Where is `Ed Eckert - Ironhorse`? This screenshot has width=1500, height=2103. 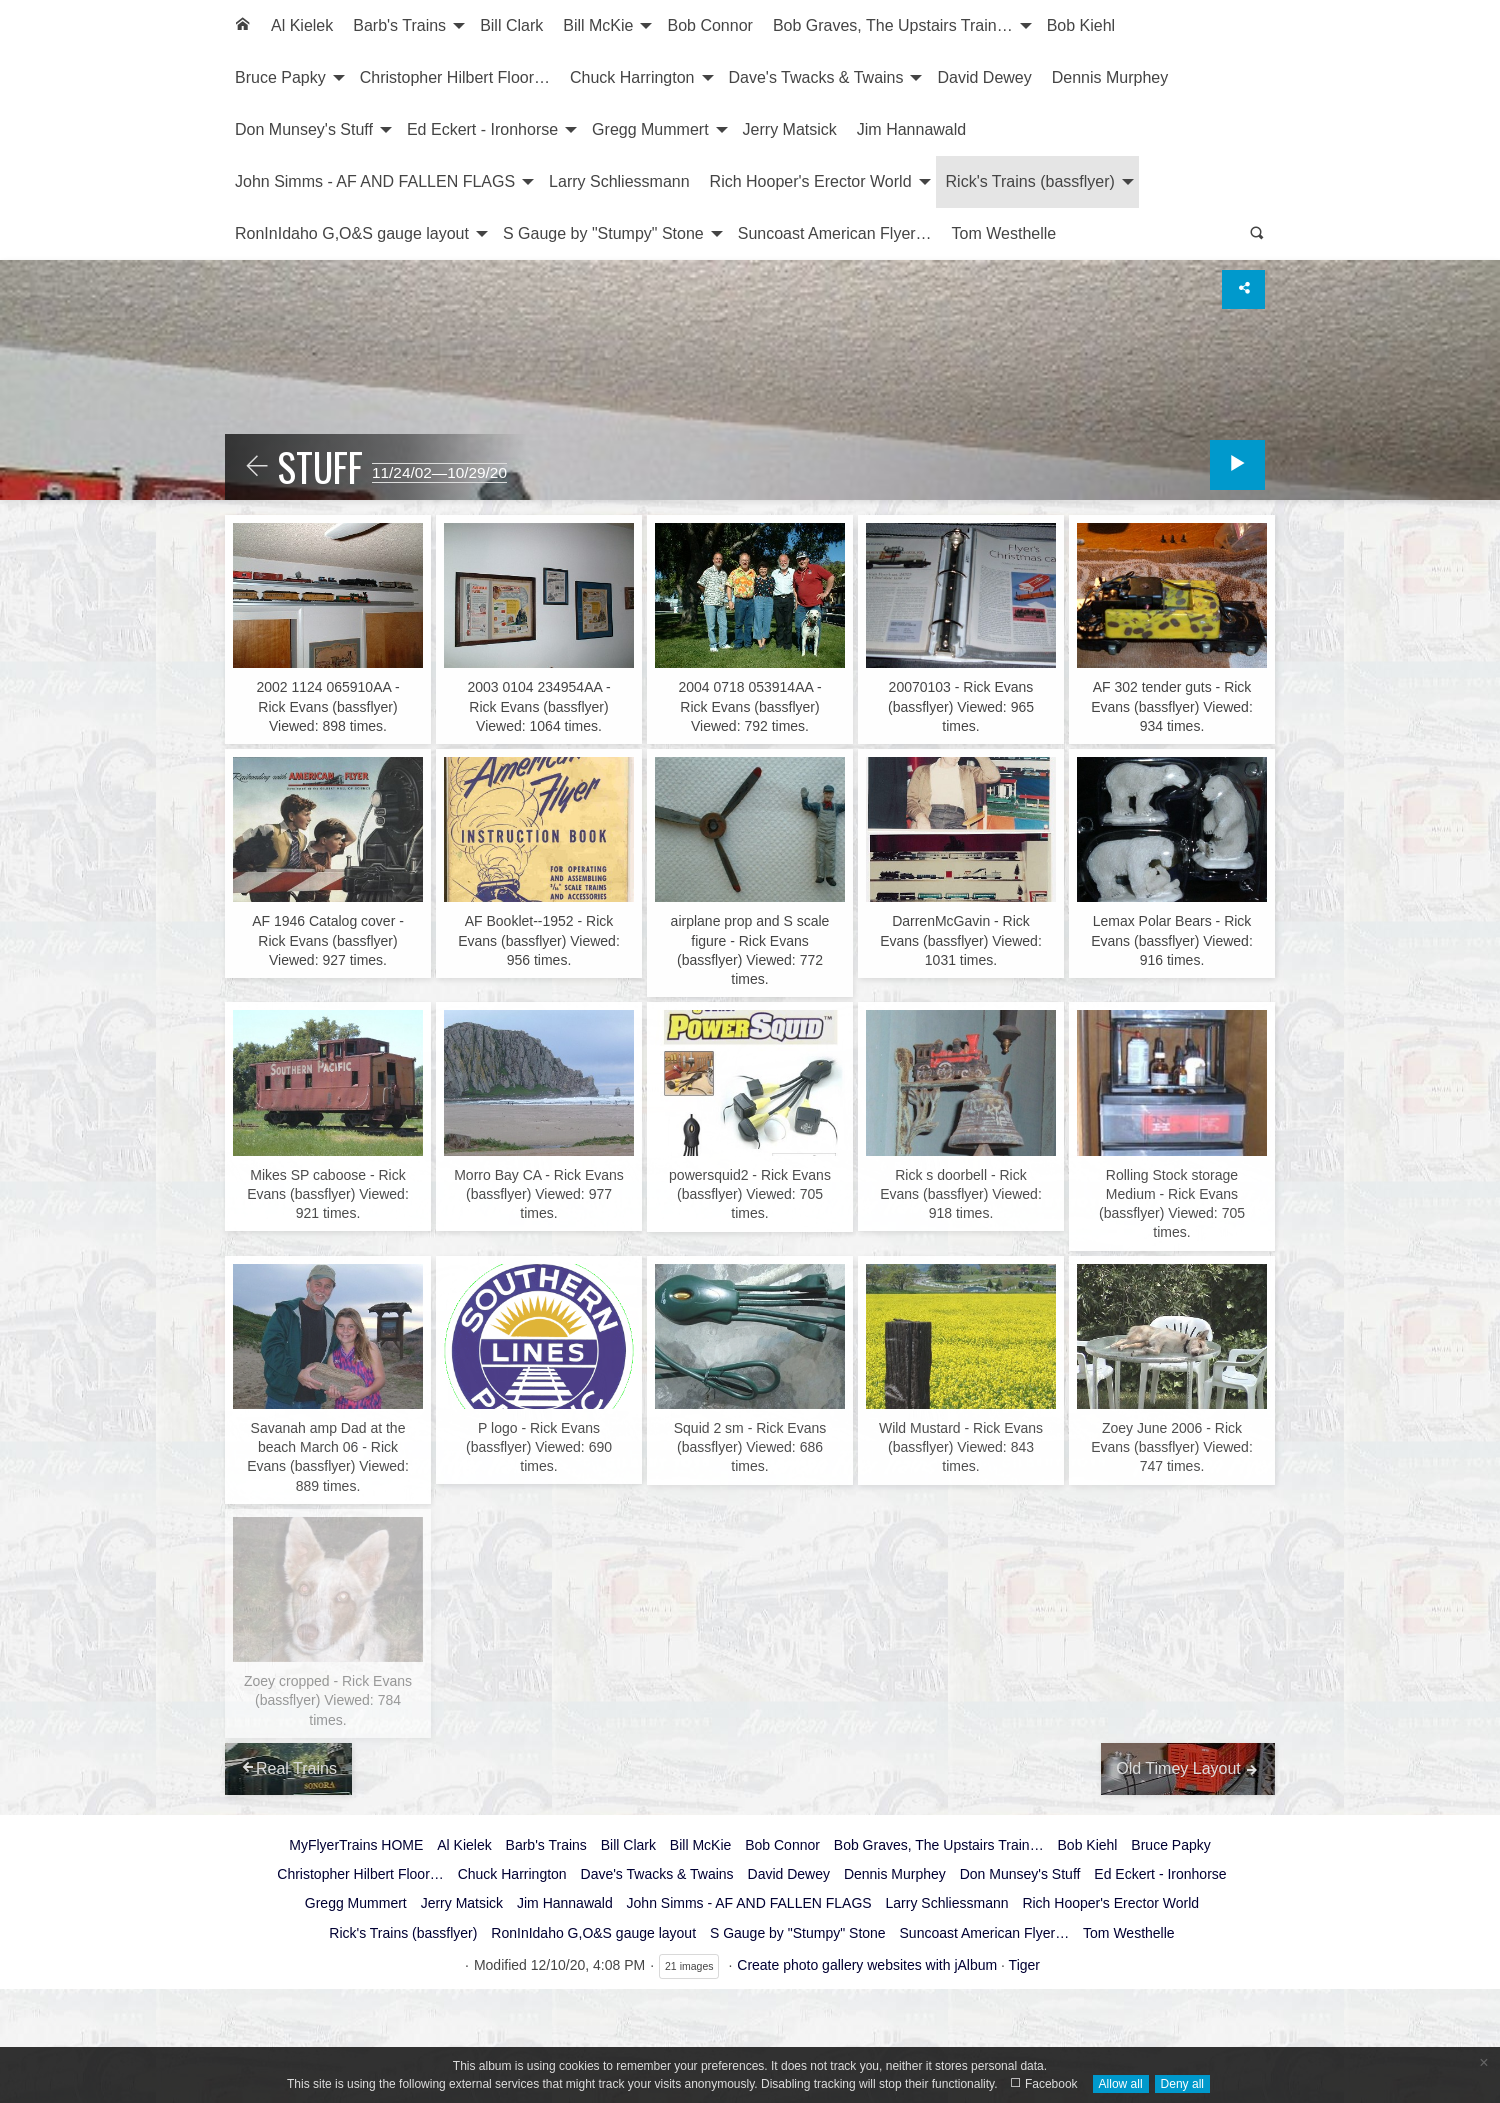 Ed Eckert - Ironhorse is located at coordinates (482, 129).